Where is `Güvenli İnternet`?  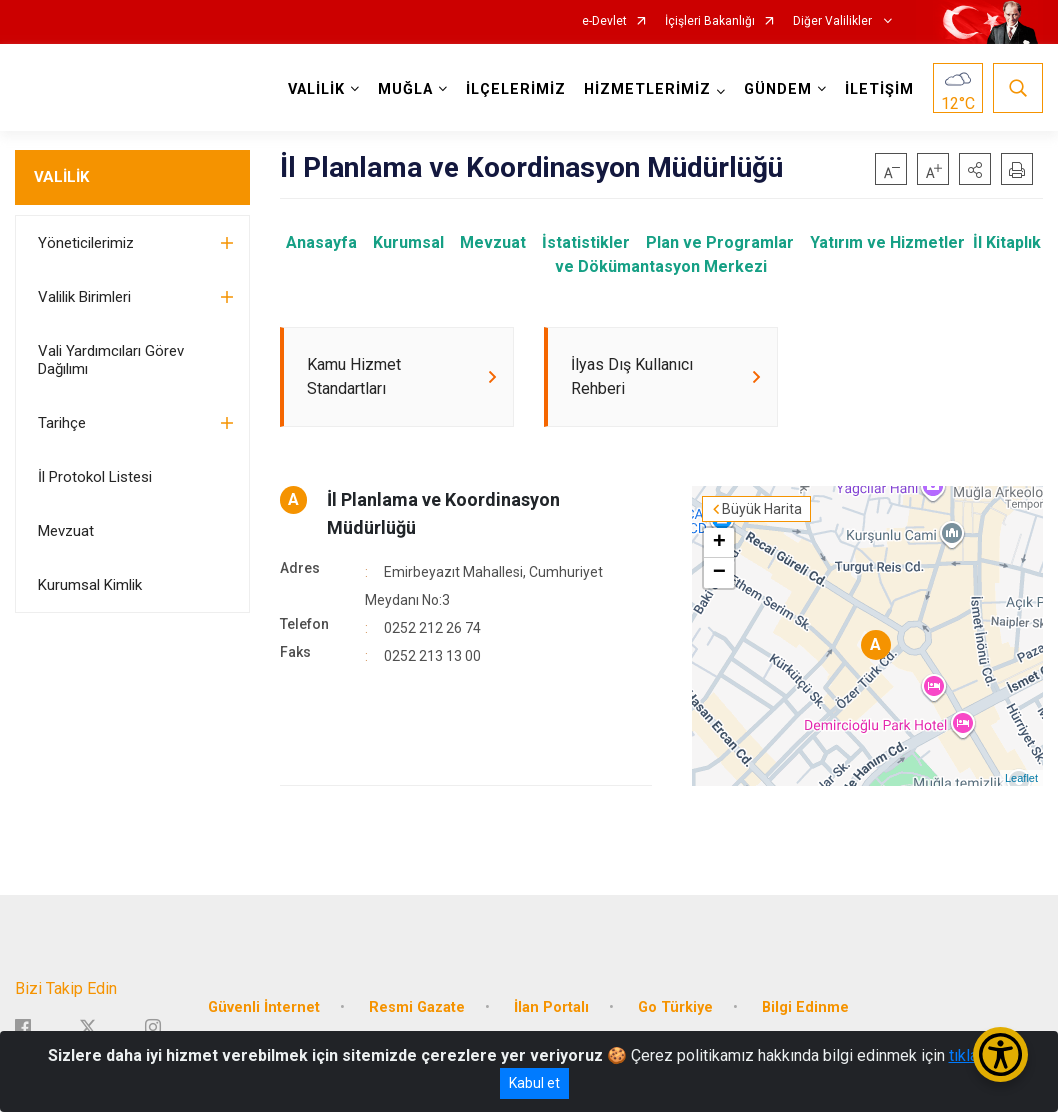 Güvenli İnternet is located at coordinates (264, 1007).